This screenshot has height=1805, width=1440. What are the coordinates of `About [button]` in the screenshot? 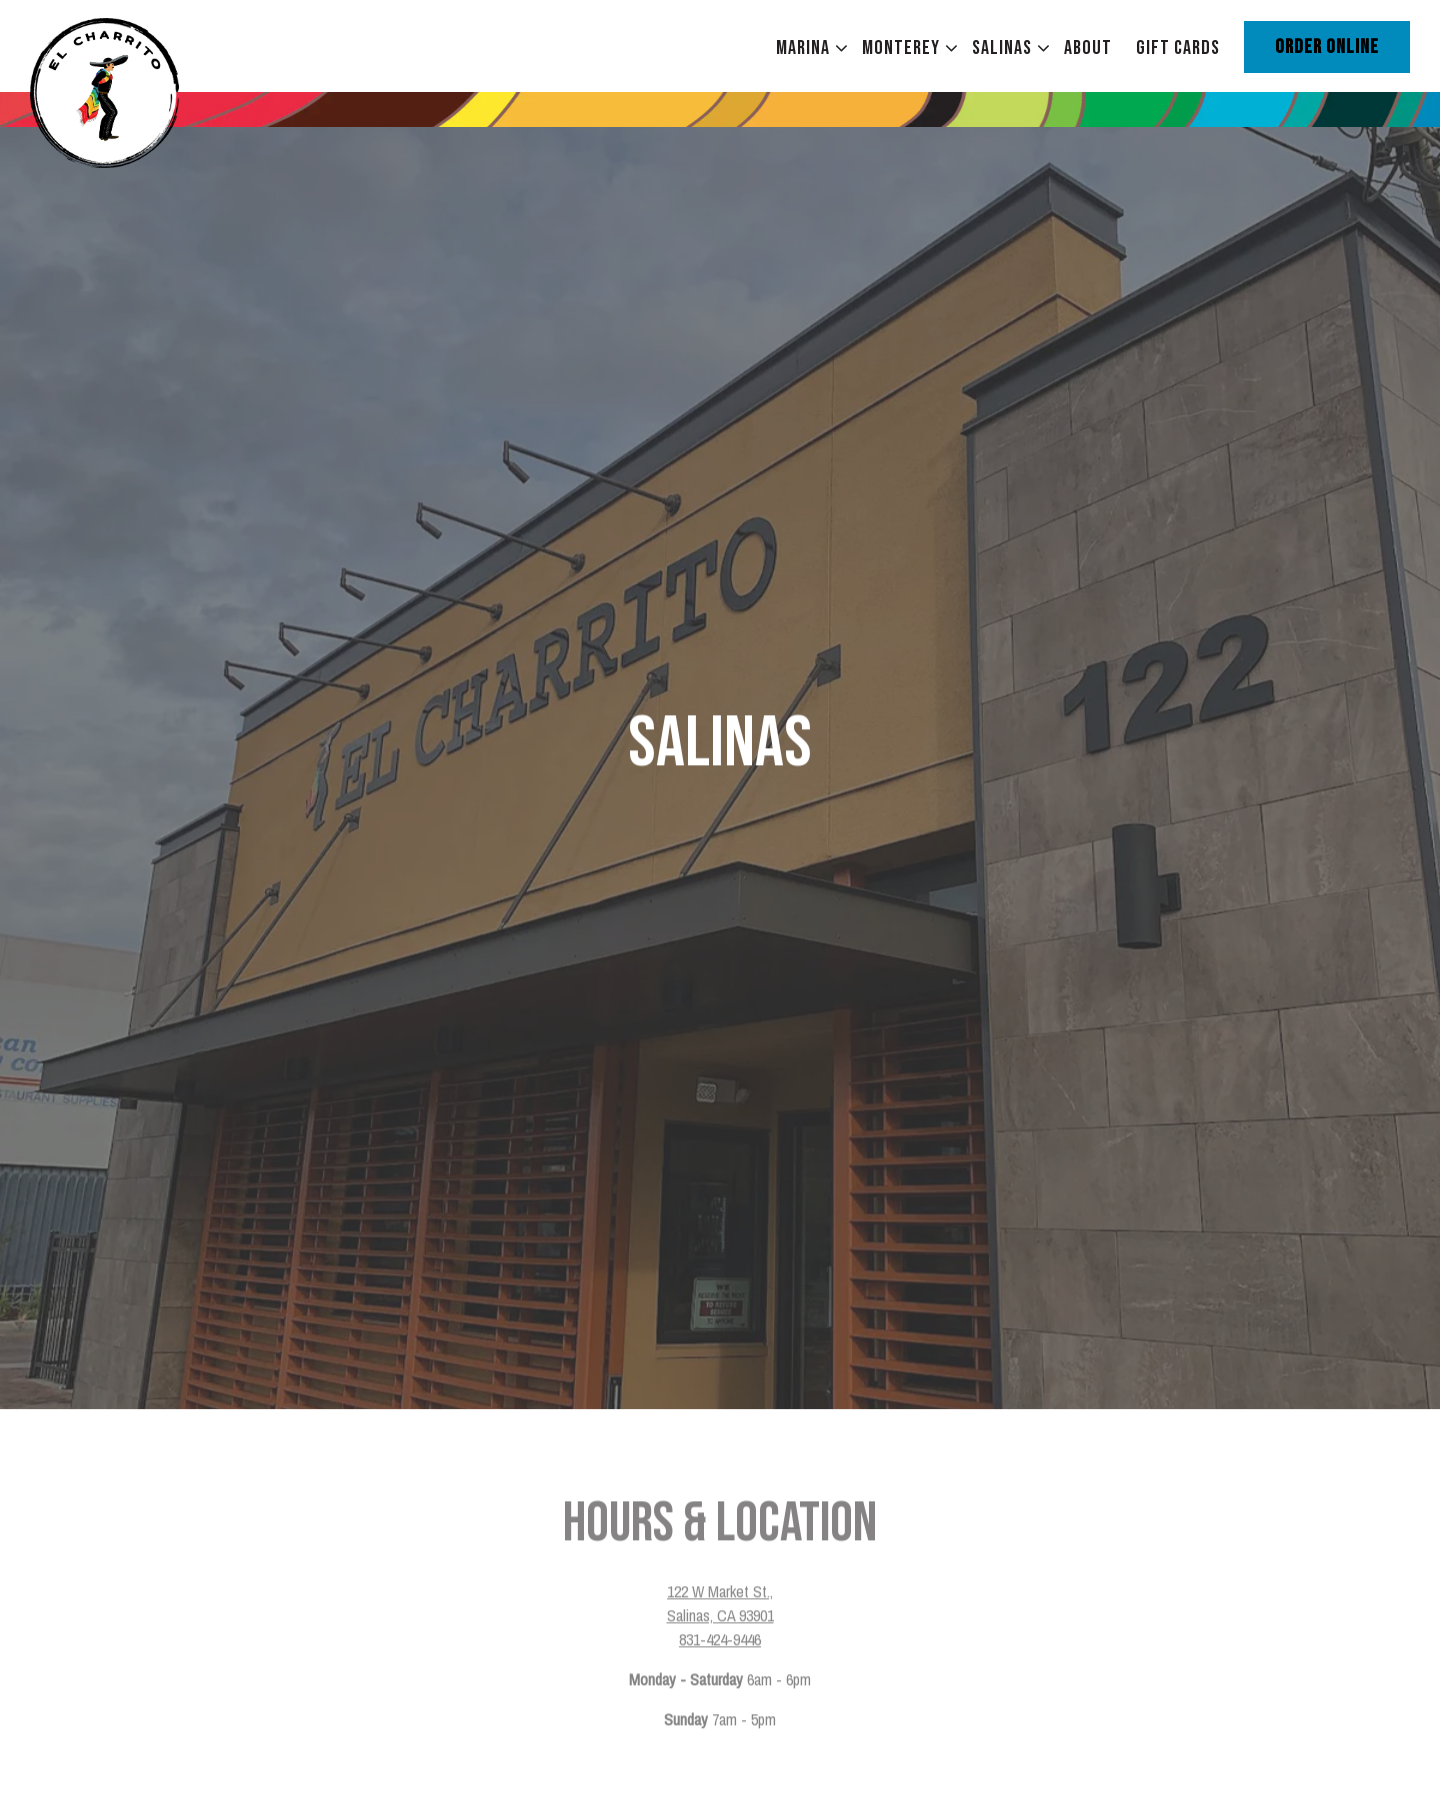 It's located at (1088, 48).